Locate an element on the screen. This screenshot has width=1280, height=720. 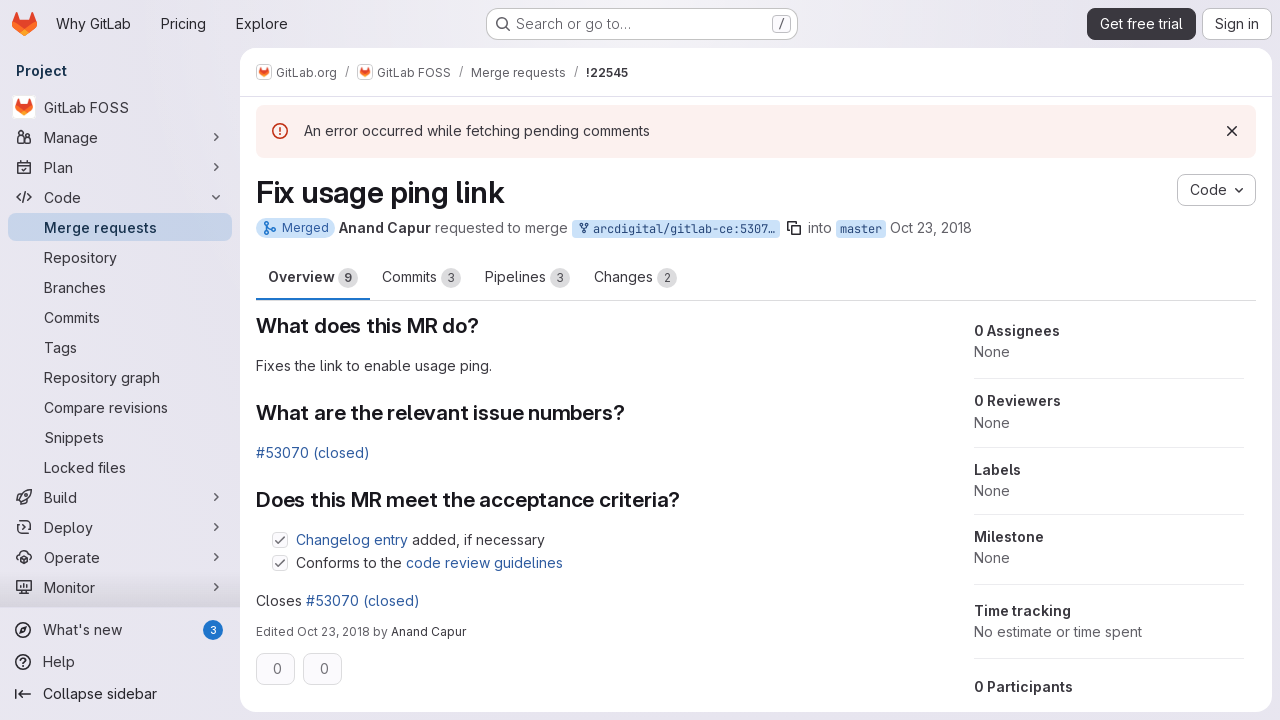
[Tags] is located at coordinates (120, 347).